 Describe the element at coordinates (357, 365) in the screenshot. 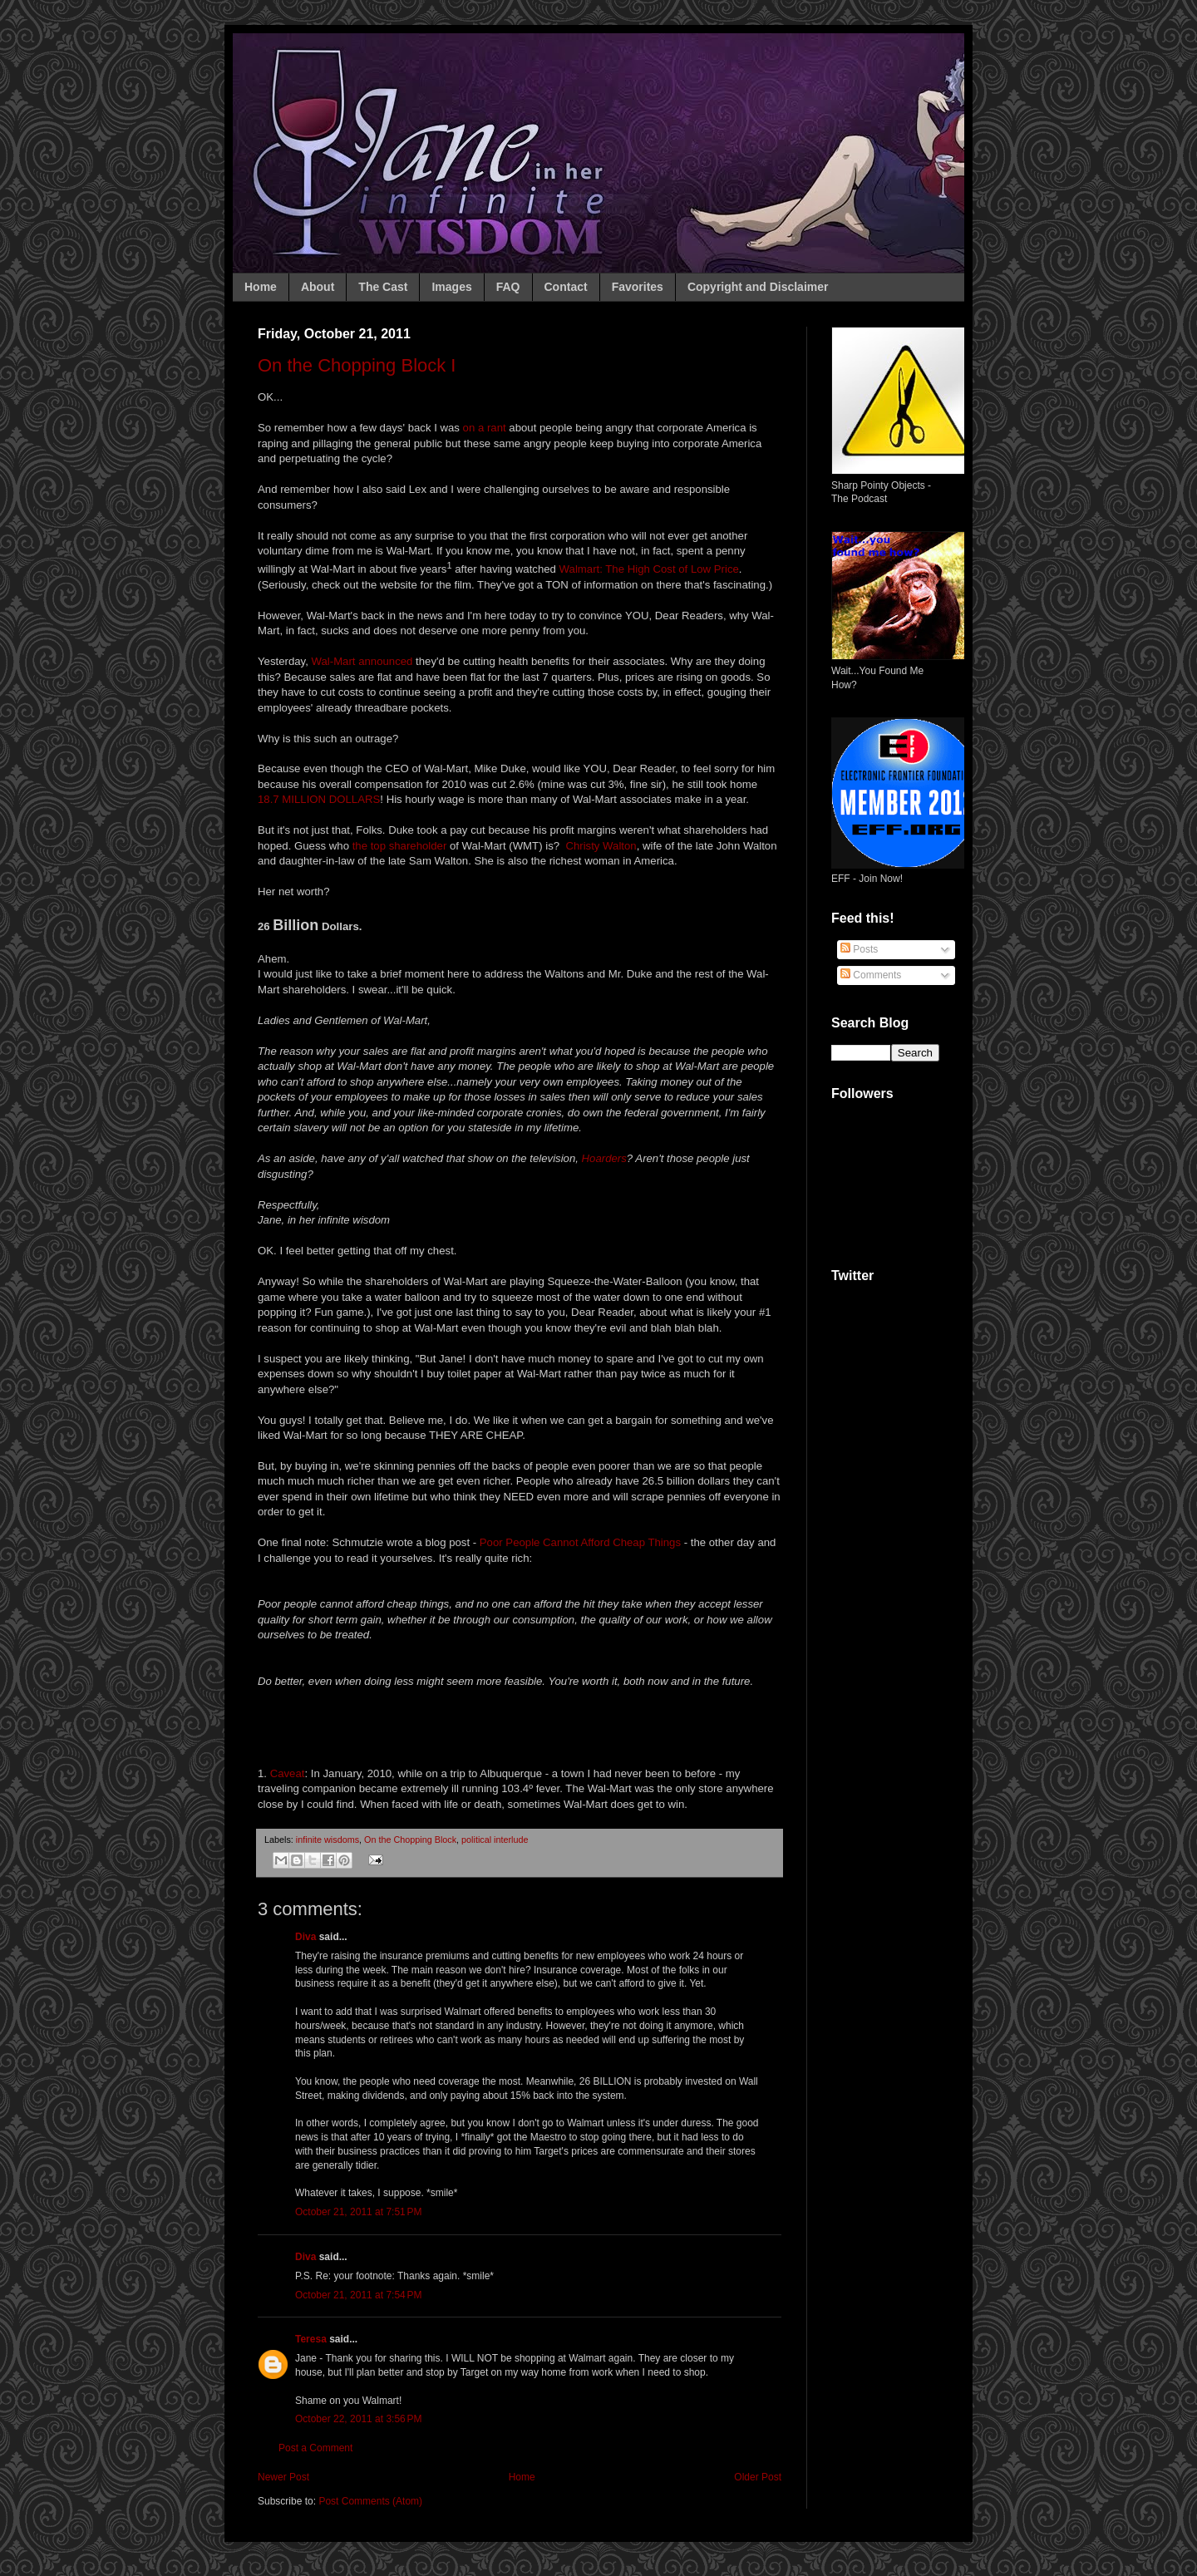

I see `On the Chopping Block I` at that location.